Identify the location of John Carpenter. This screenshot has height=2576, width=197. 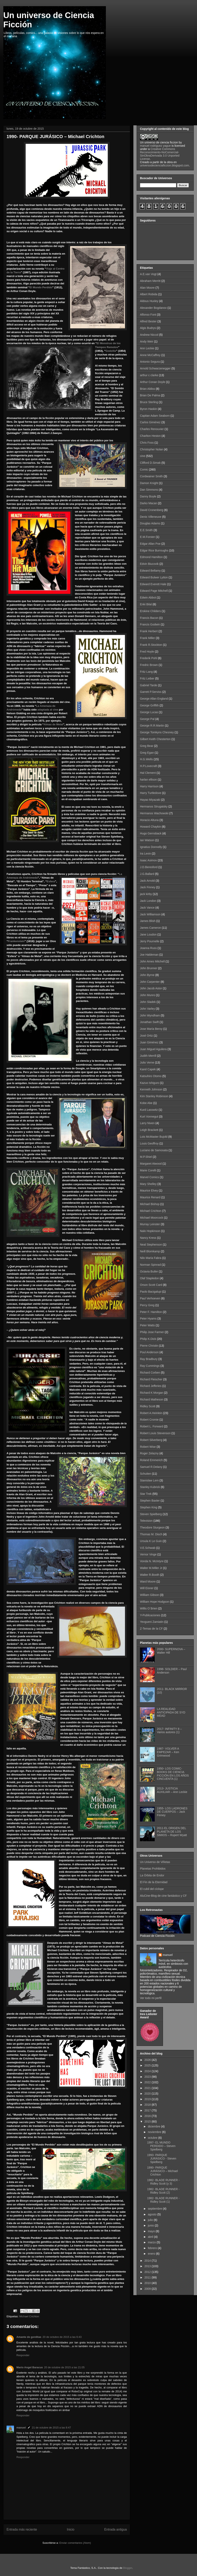
(150, 981).